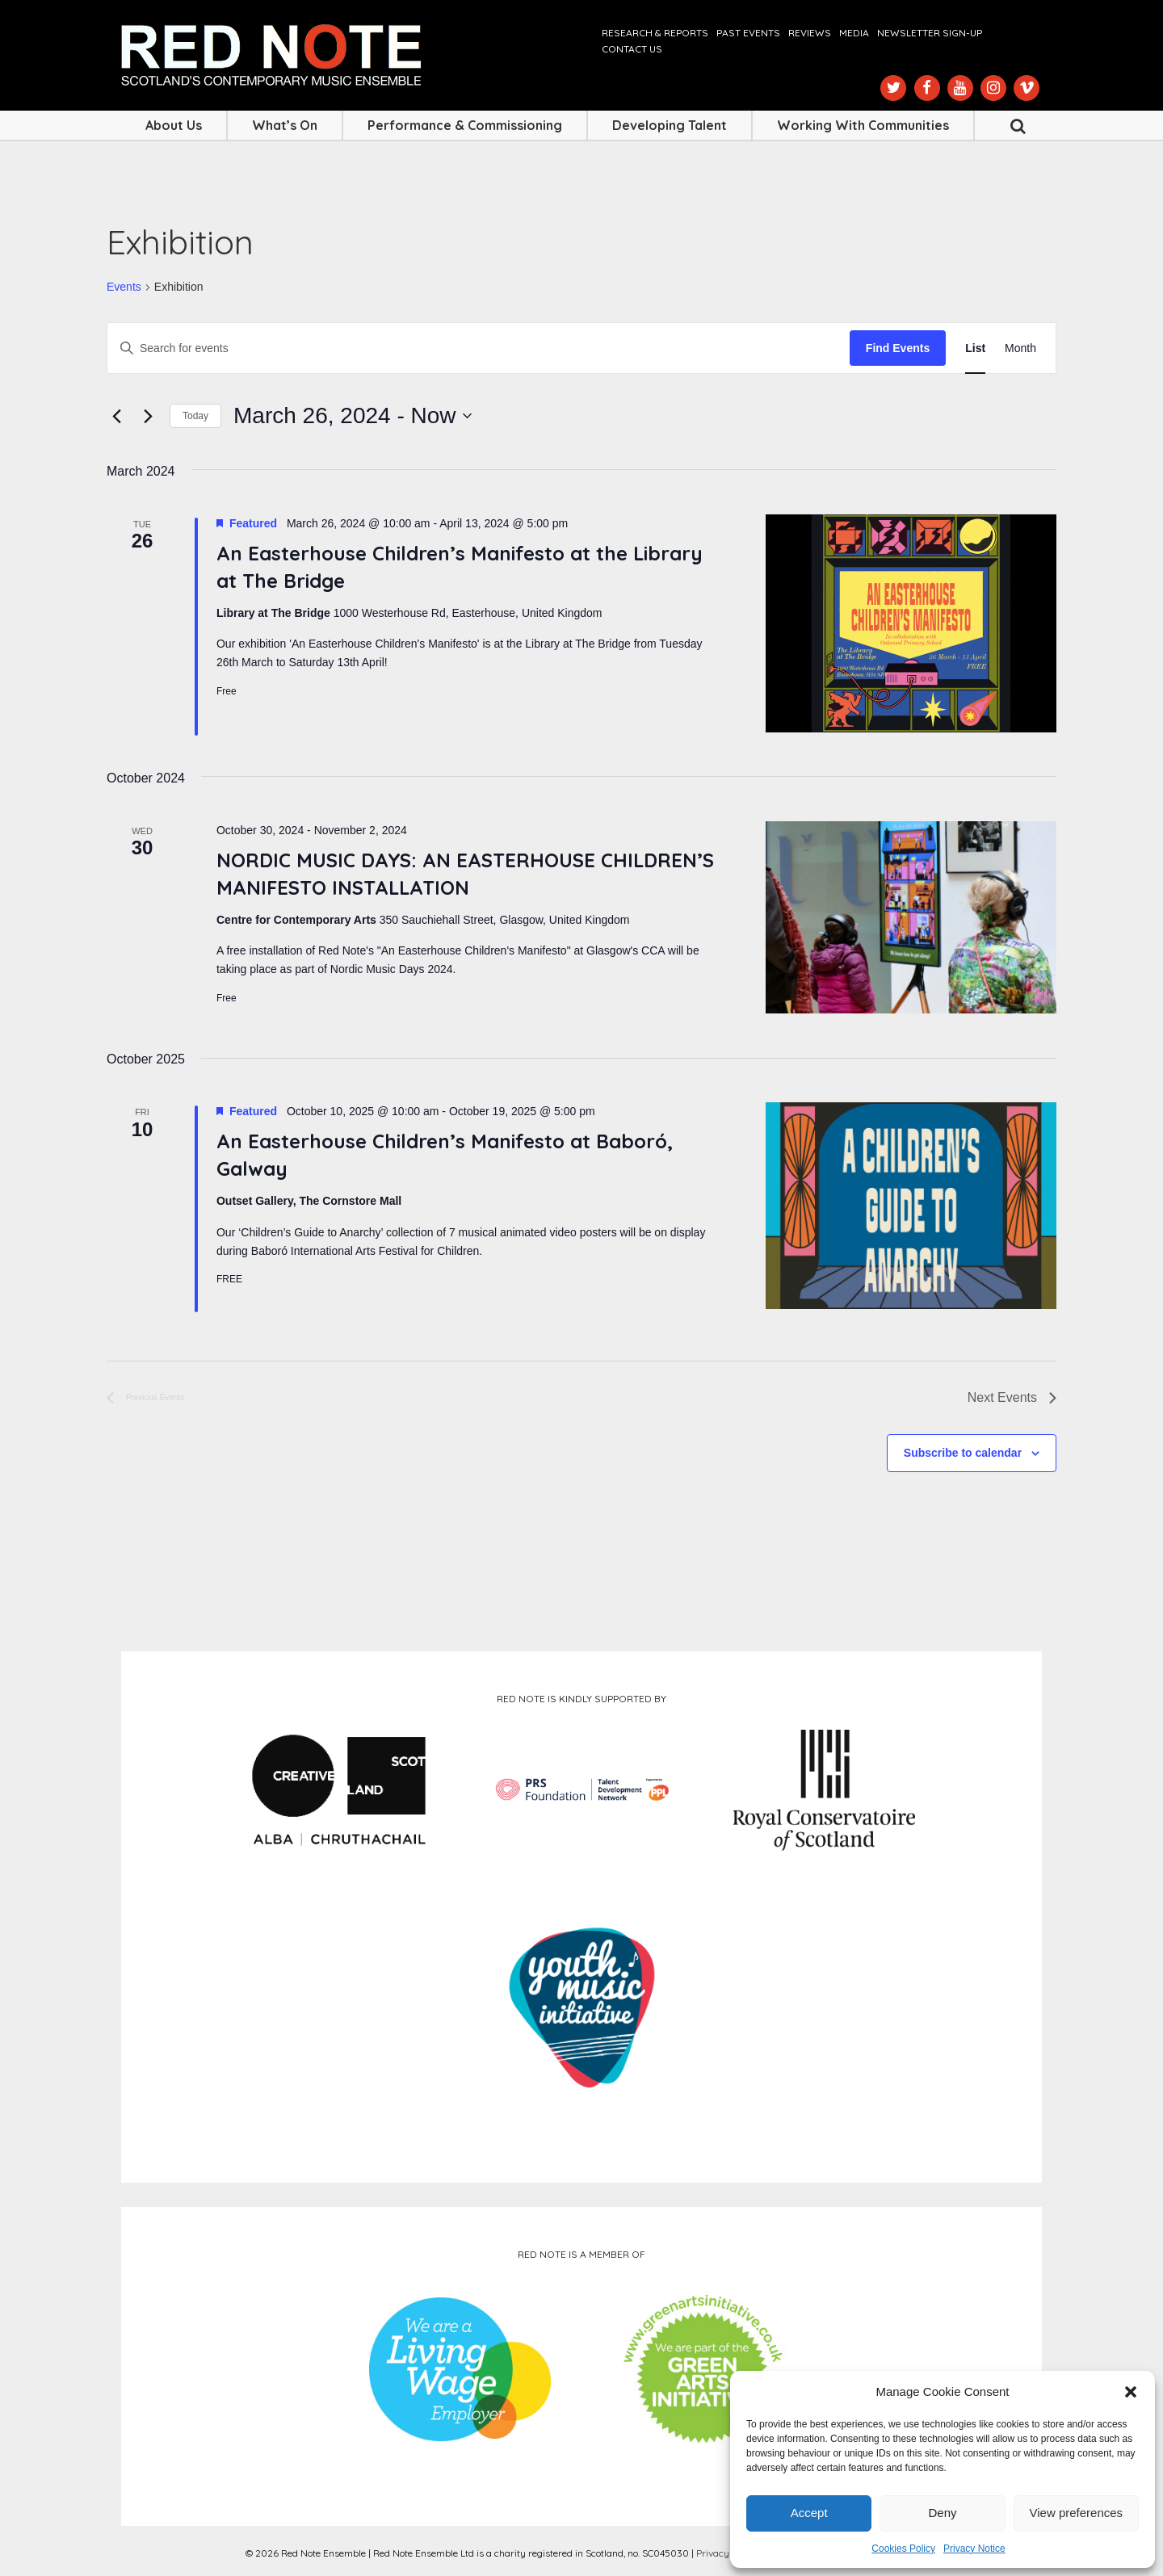 This screenshot has height=2576, width=1163. What do you see at coordinates (655, 33) in the screenshot?
I see `Research & Reports` at bounding box center [655, 33].